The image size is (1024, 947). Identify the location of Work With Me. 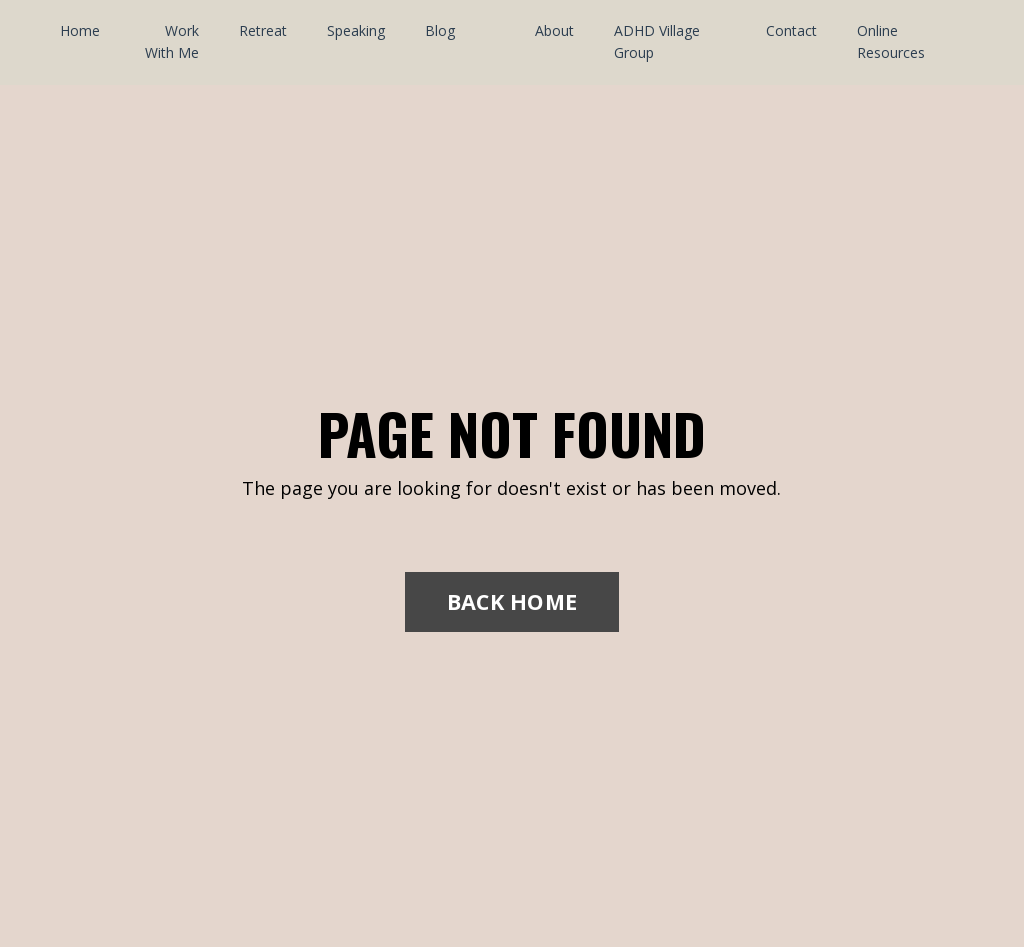
(172, 41).